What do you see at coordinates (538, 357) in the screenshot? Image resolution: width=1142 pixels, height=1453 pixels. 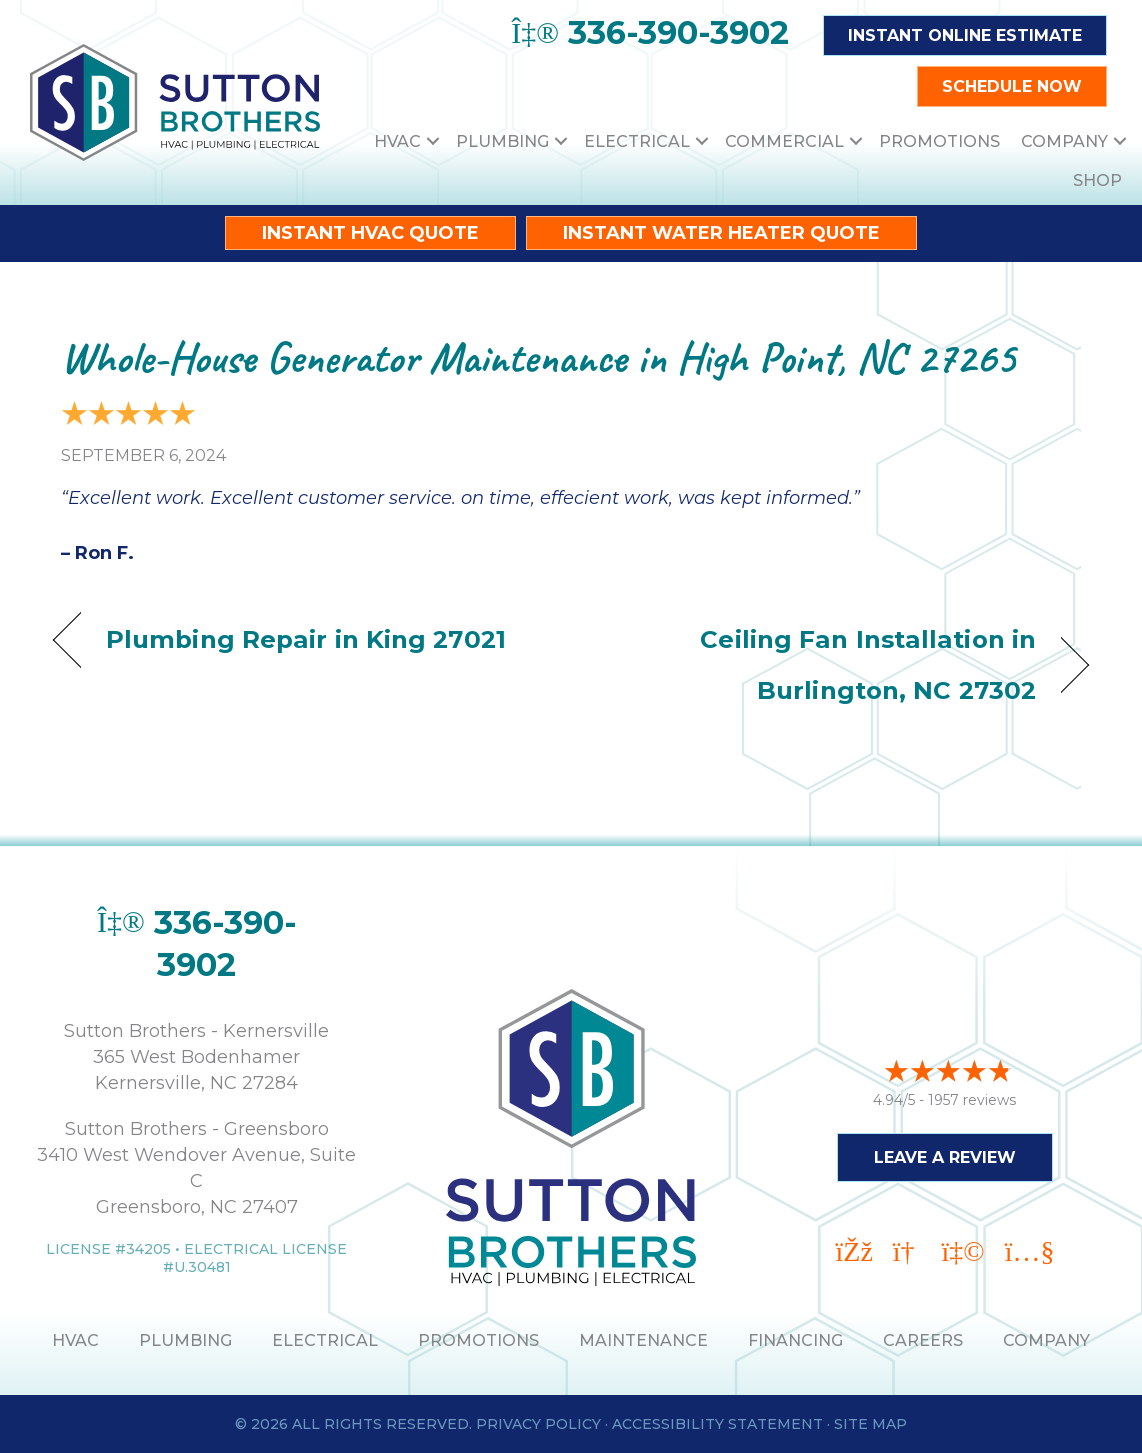 I see `Whole-House Generator Maintenance in High Point, NC 27265` at bounding box center [538, 357].